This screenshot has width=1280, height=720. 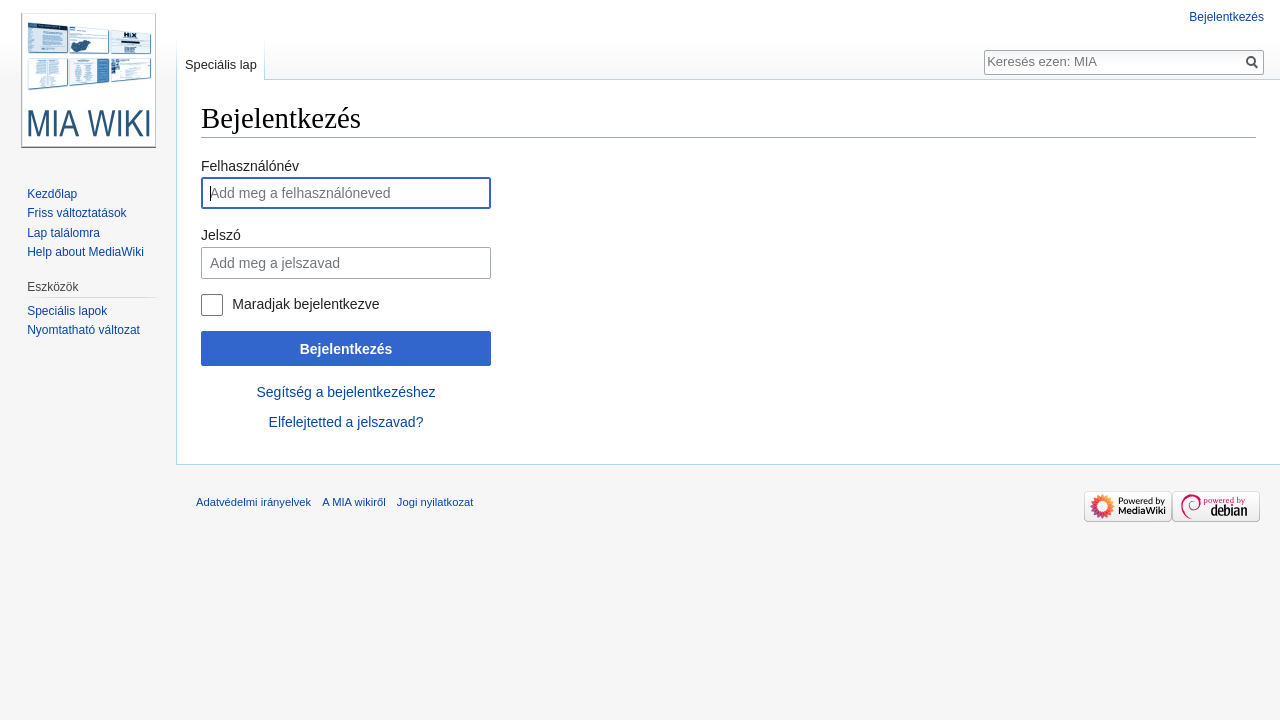 What do you see at coordinates (52, 194) in the screenshot?
I see `Kezdőlap` at bounding box center [52, 194].